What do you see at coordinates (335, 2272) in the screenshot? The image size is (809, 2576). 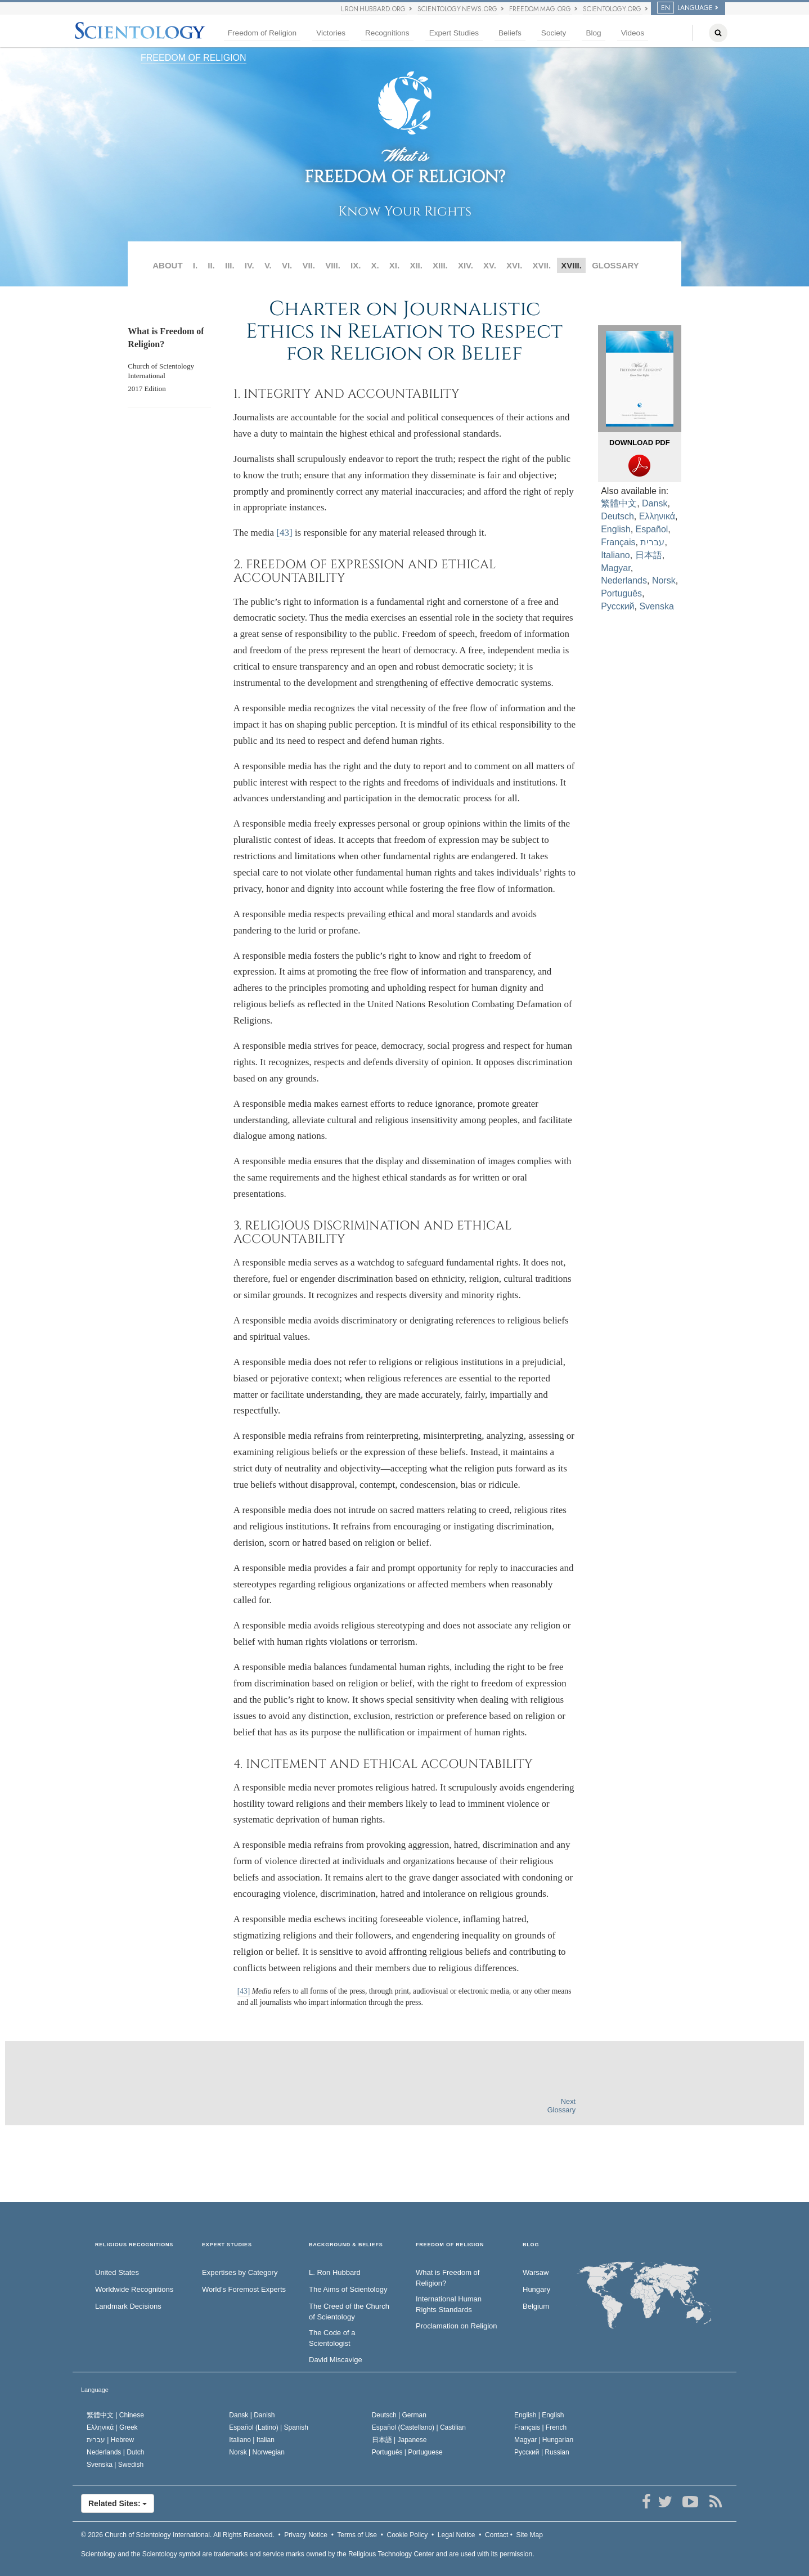 I see `L. Ron Hubbard` at bounding box center [335, 2272].